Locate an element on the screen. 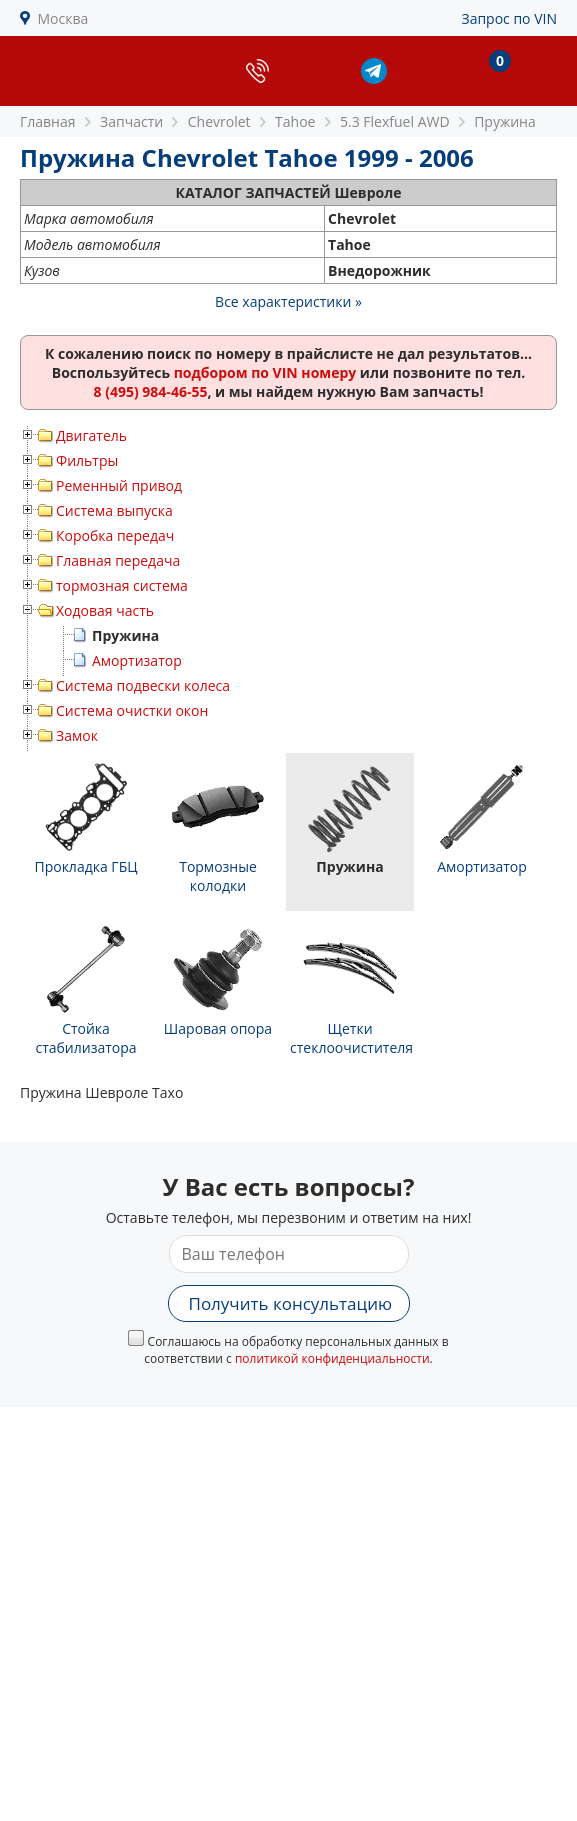 The image size is (577, 1821). Фильтры is located at coordinates (87, 460).